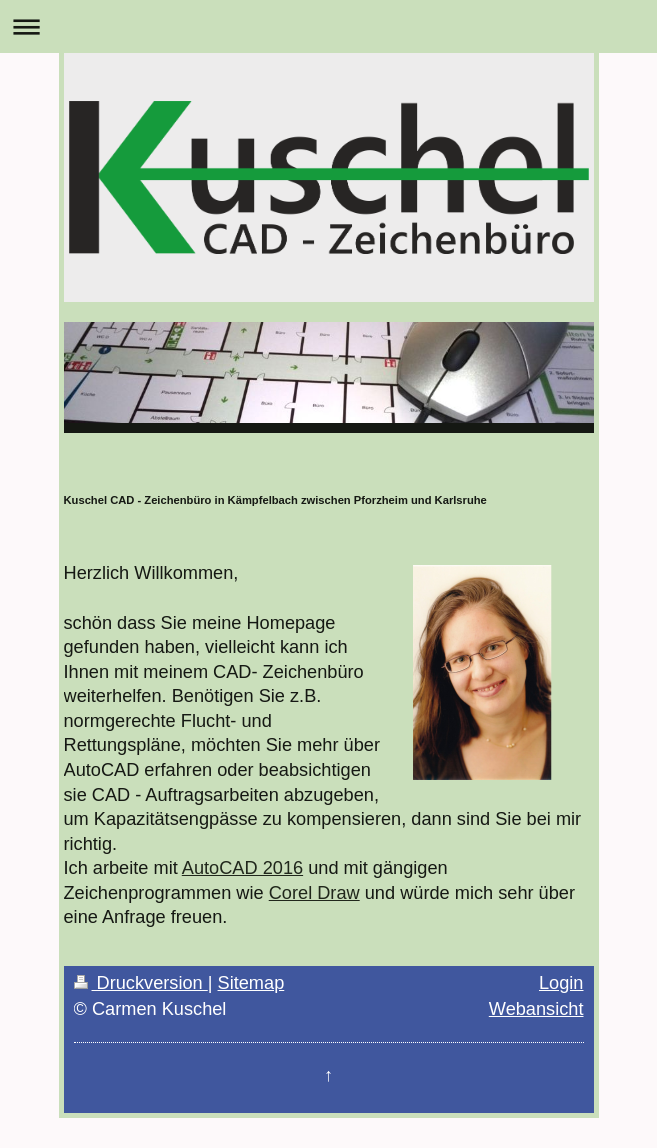 Image resolution: width=657 pixels, height=1148 pixels. I want to click on Druckversion, so click(141, 983).